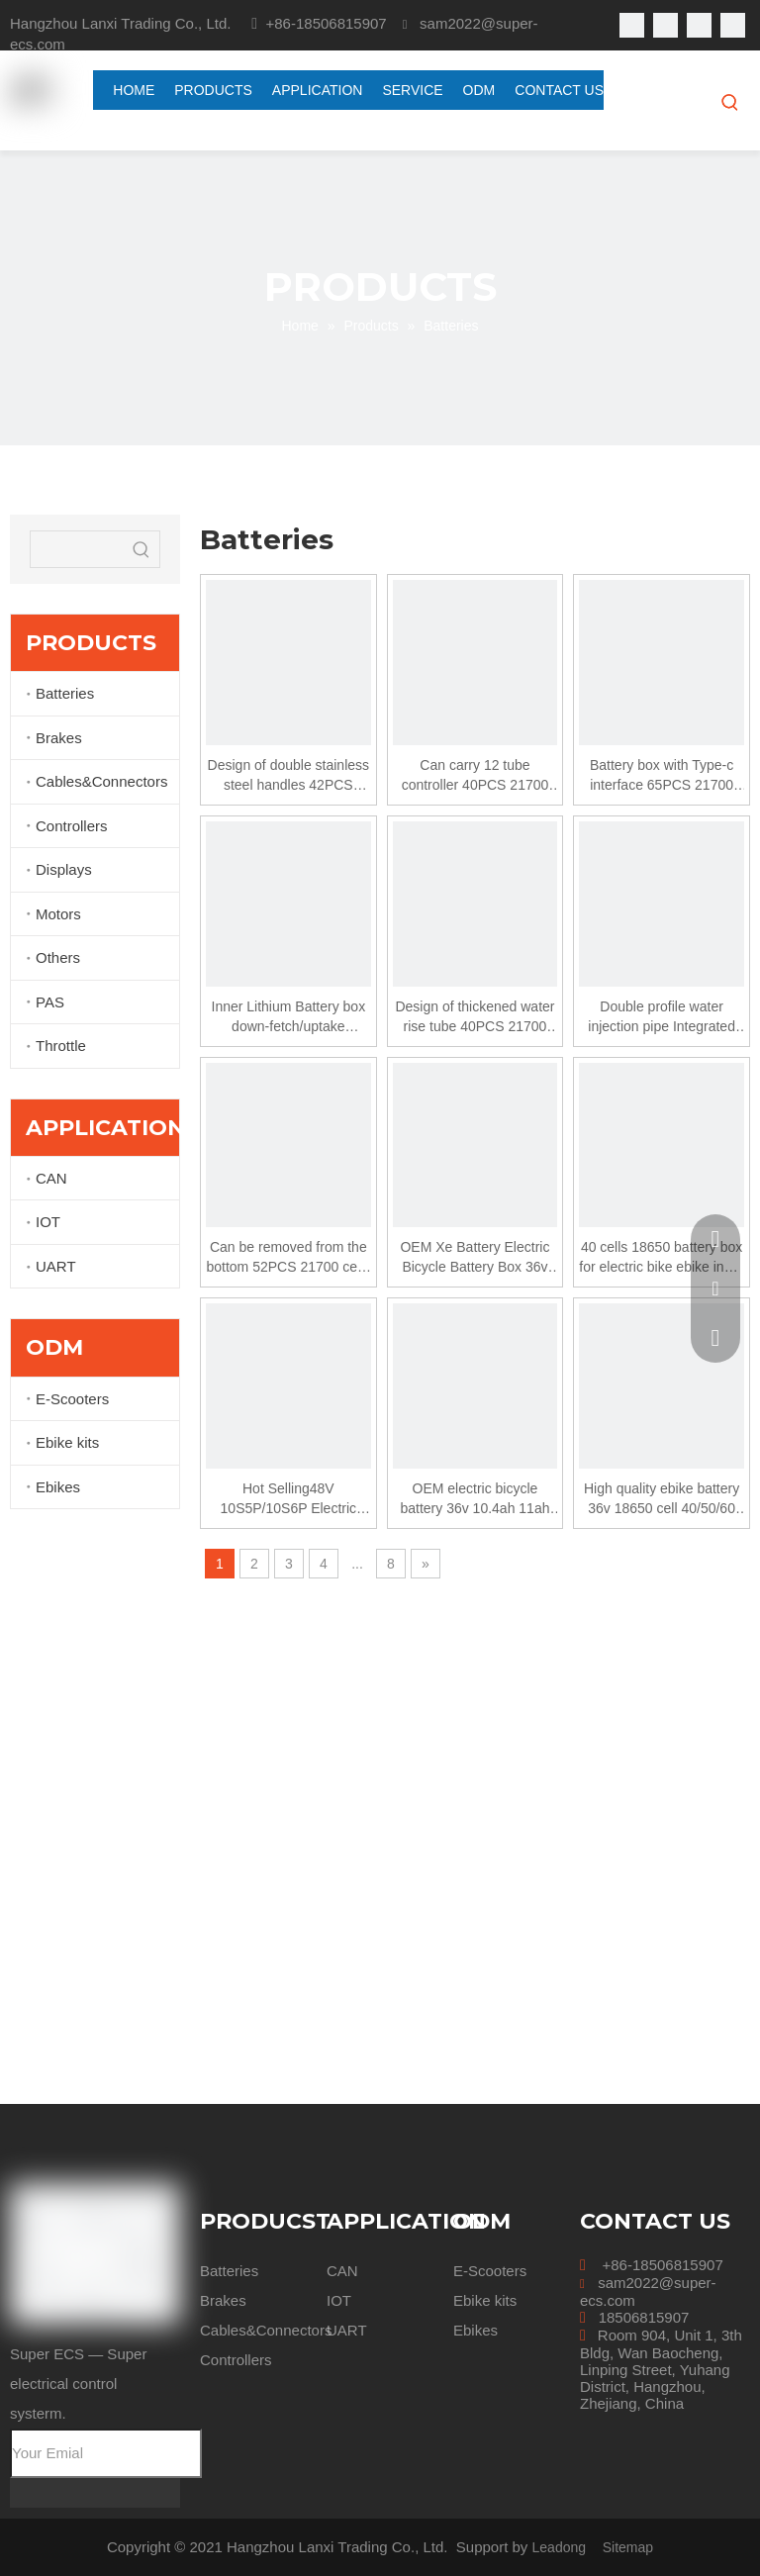 Image resolution: width=760 pixels, height=2576 pixels. What do you see at coordinates (661, 1499) in the screenshot?
I see `High quality ebike battery 36v 18650 cell 40/50/60 pcs inner type electric bicycle battery case` at bounding box center [661, 1499].